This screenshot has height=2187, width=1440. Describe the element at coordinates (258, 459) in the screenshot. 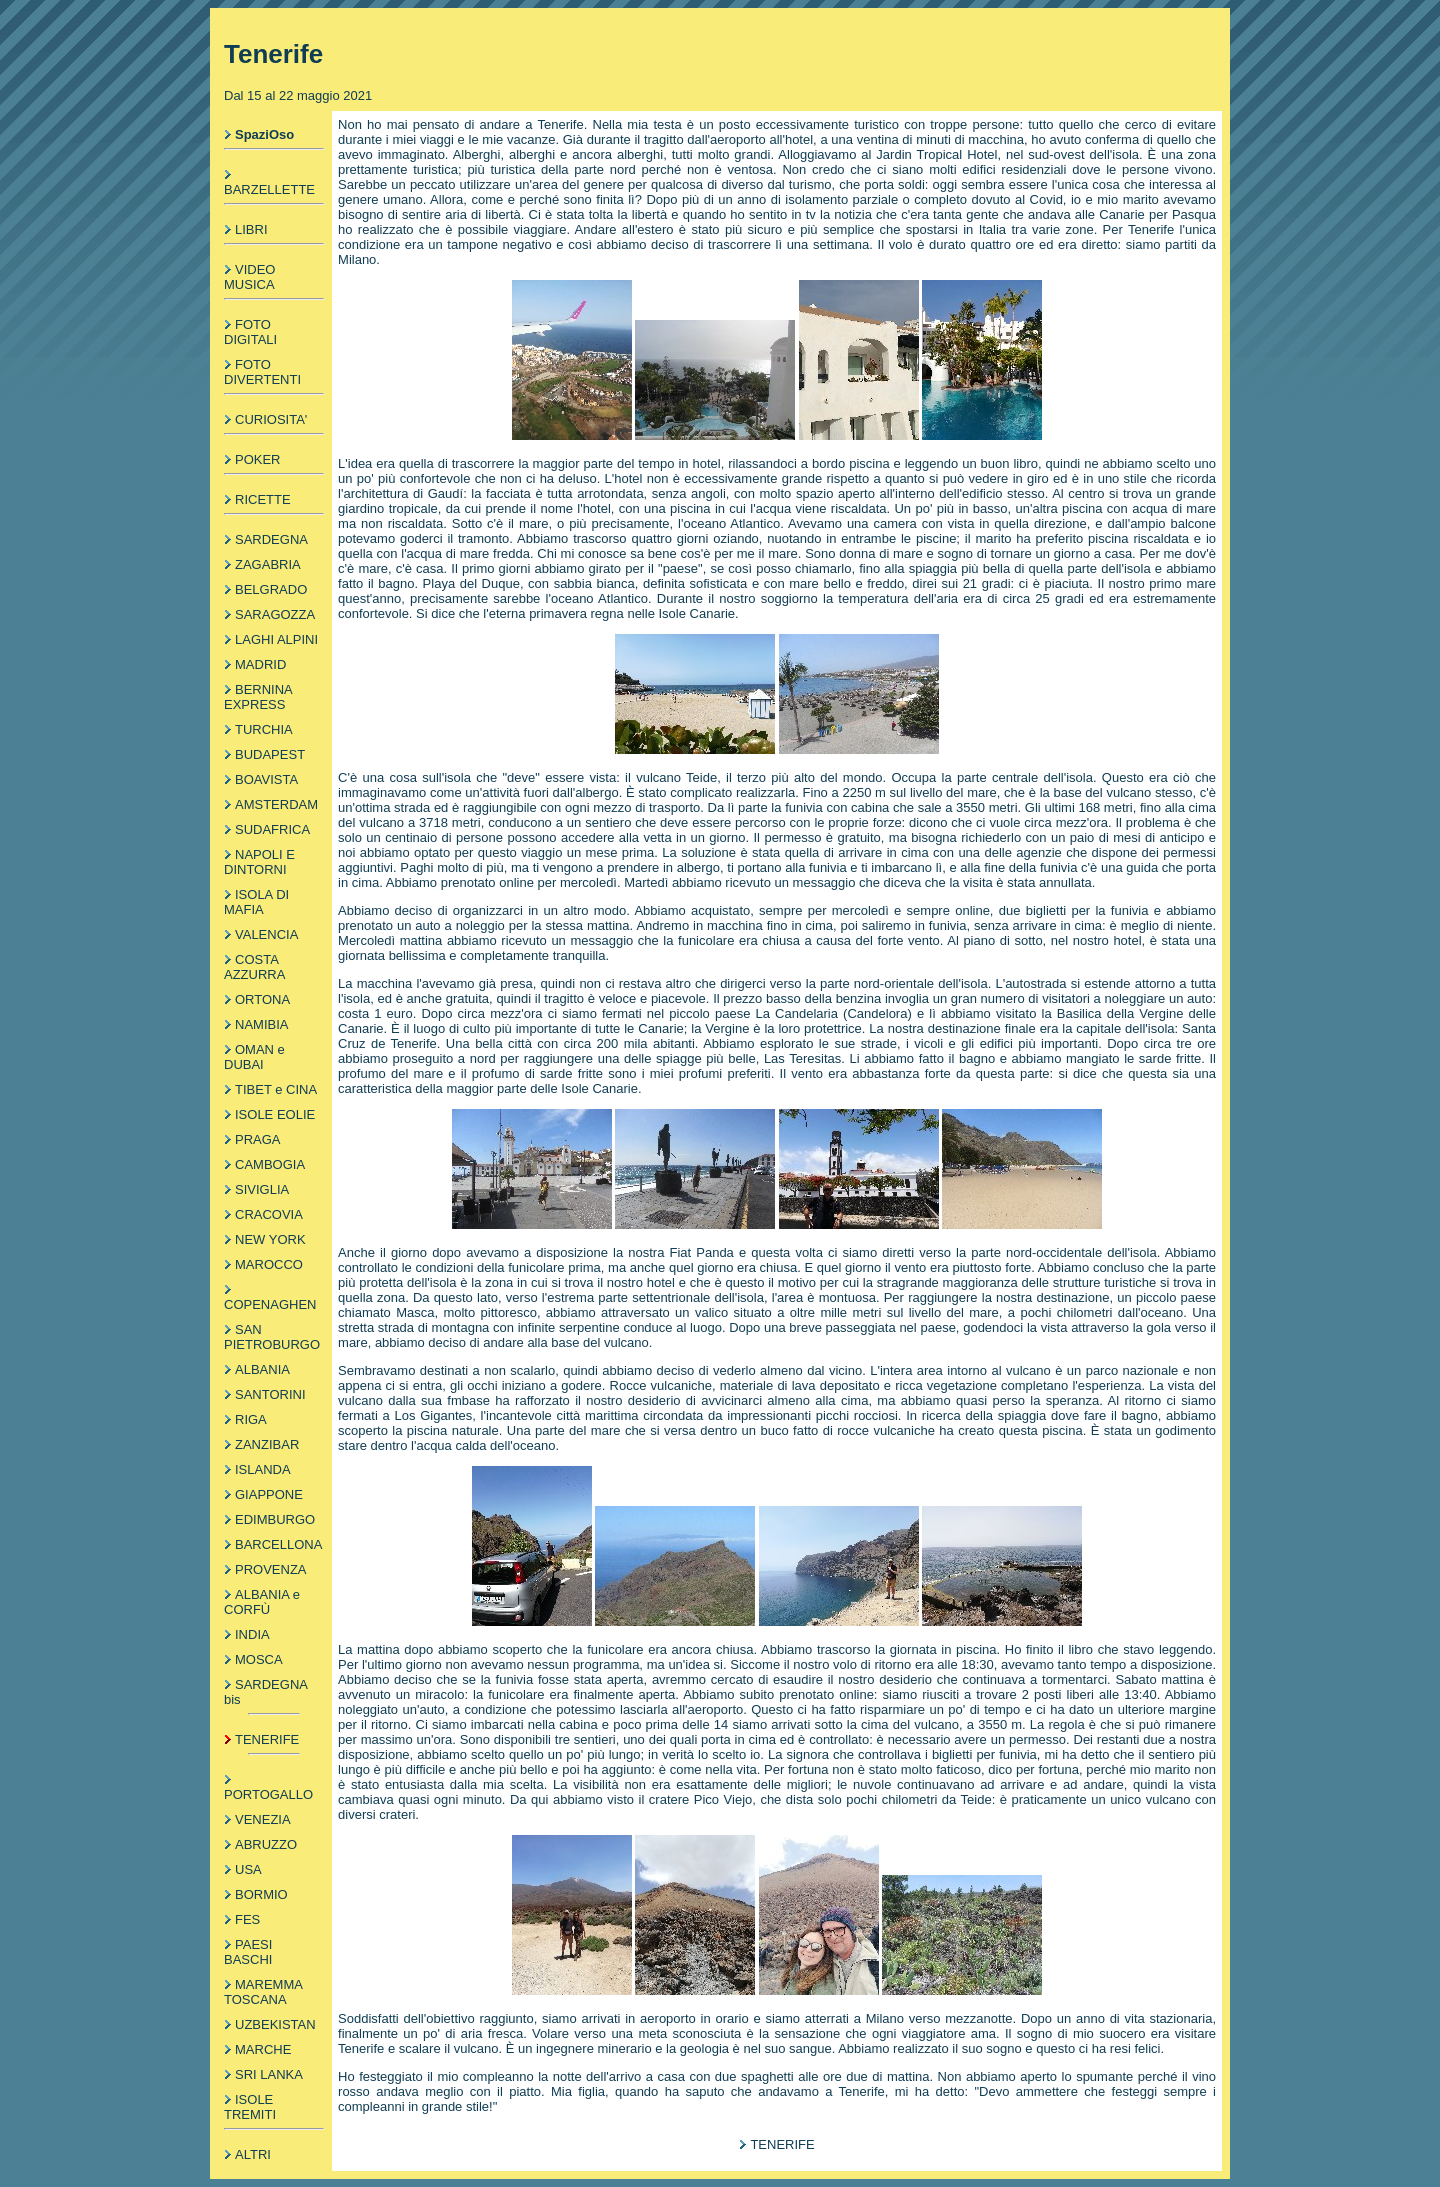

I see `POKER` at that location.